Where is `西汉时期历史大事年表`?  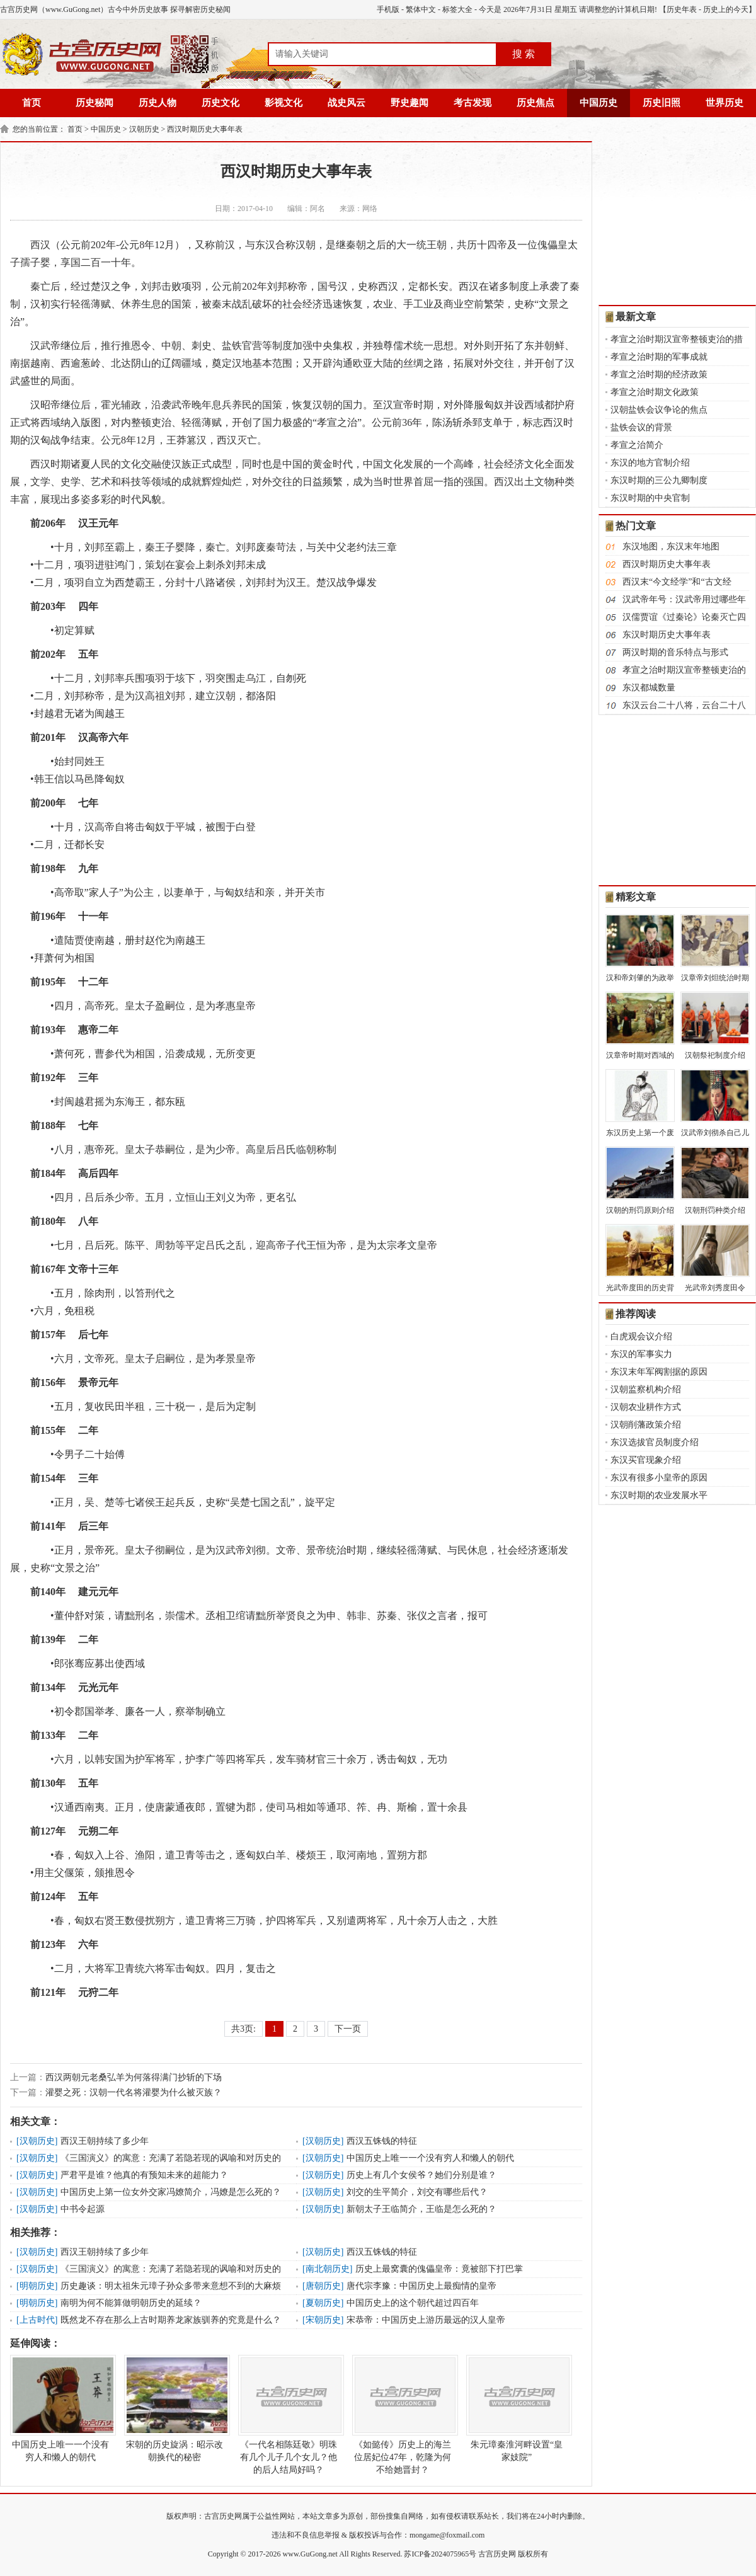 西汉时期历史大事年表 is located at coordinates (205, 129).